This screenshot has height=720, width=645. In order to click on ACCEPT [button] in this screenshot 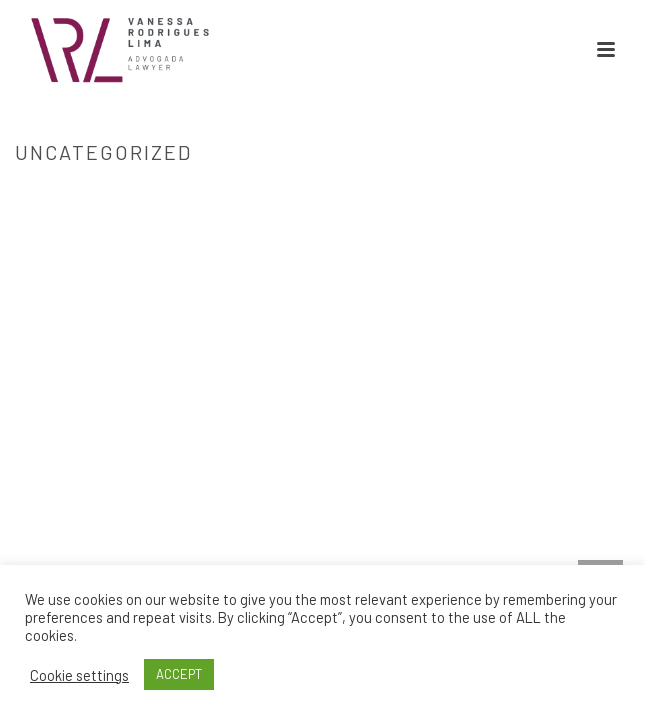, I will do `click(179, 674)`.